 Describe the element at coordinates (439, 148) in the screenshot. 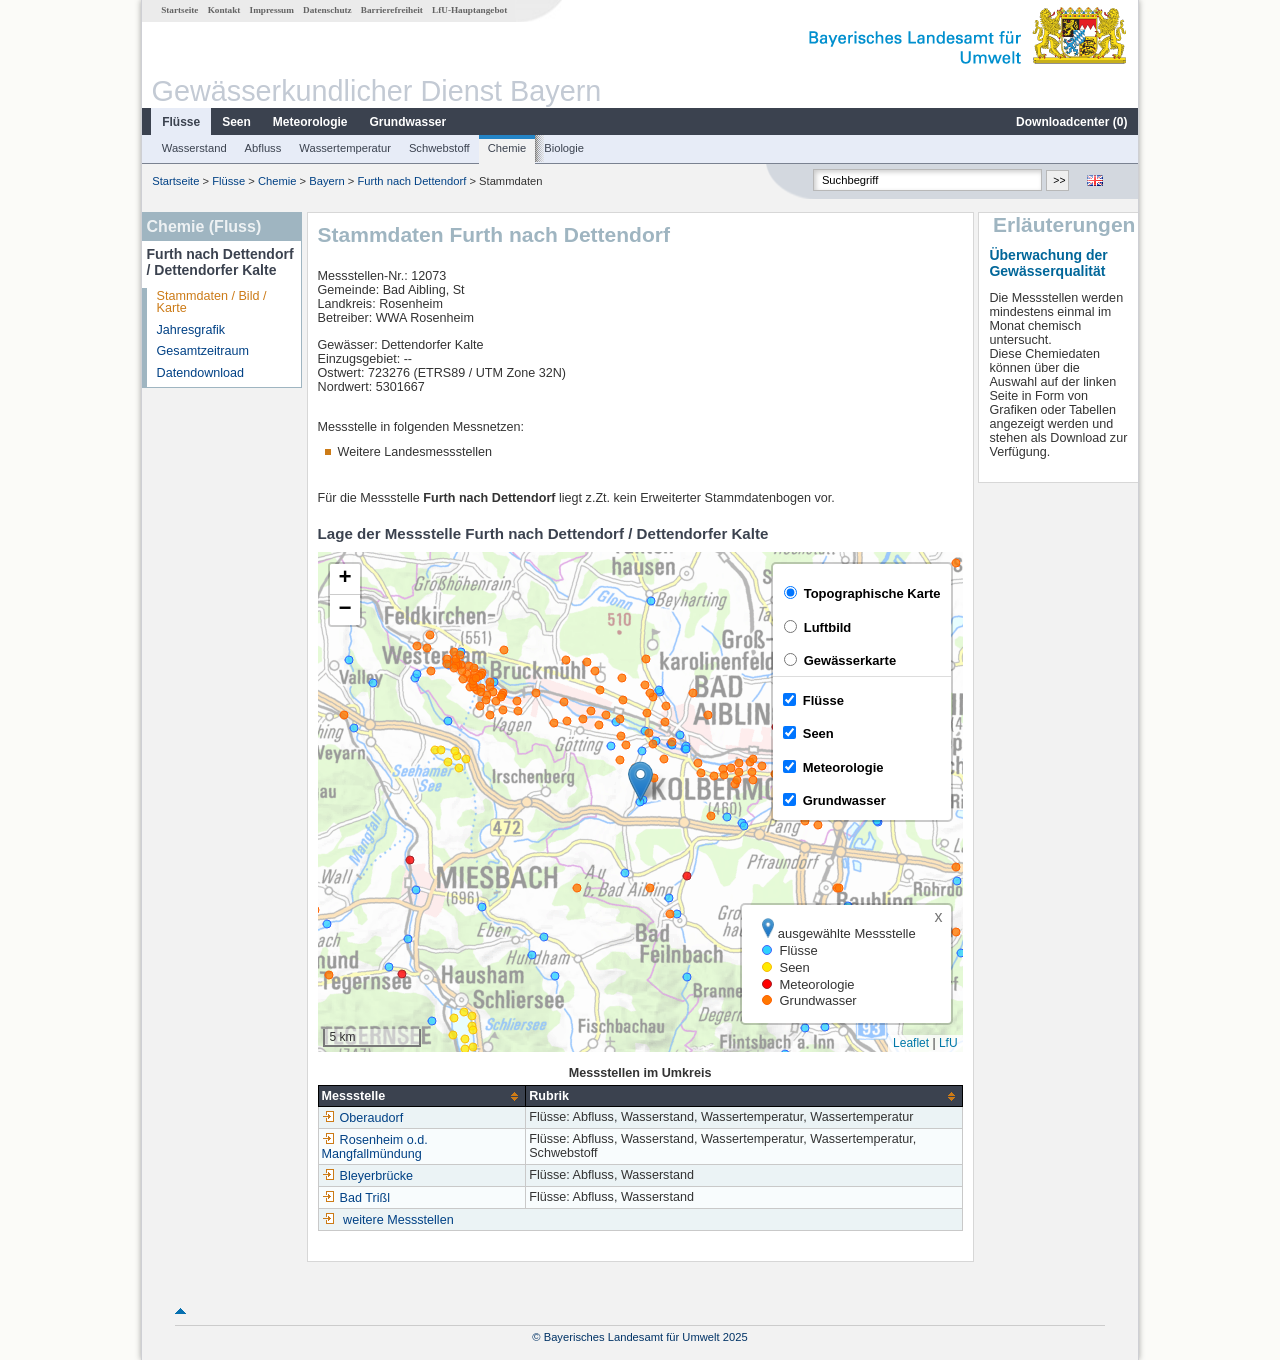

I see `Schwebstoff` at that location.